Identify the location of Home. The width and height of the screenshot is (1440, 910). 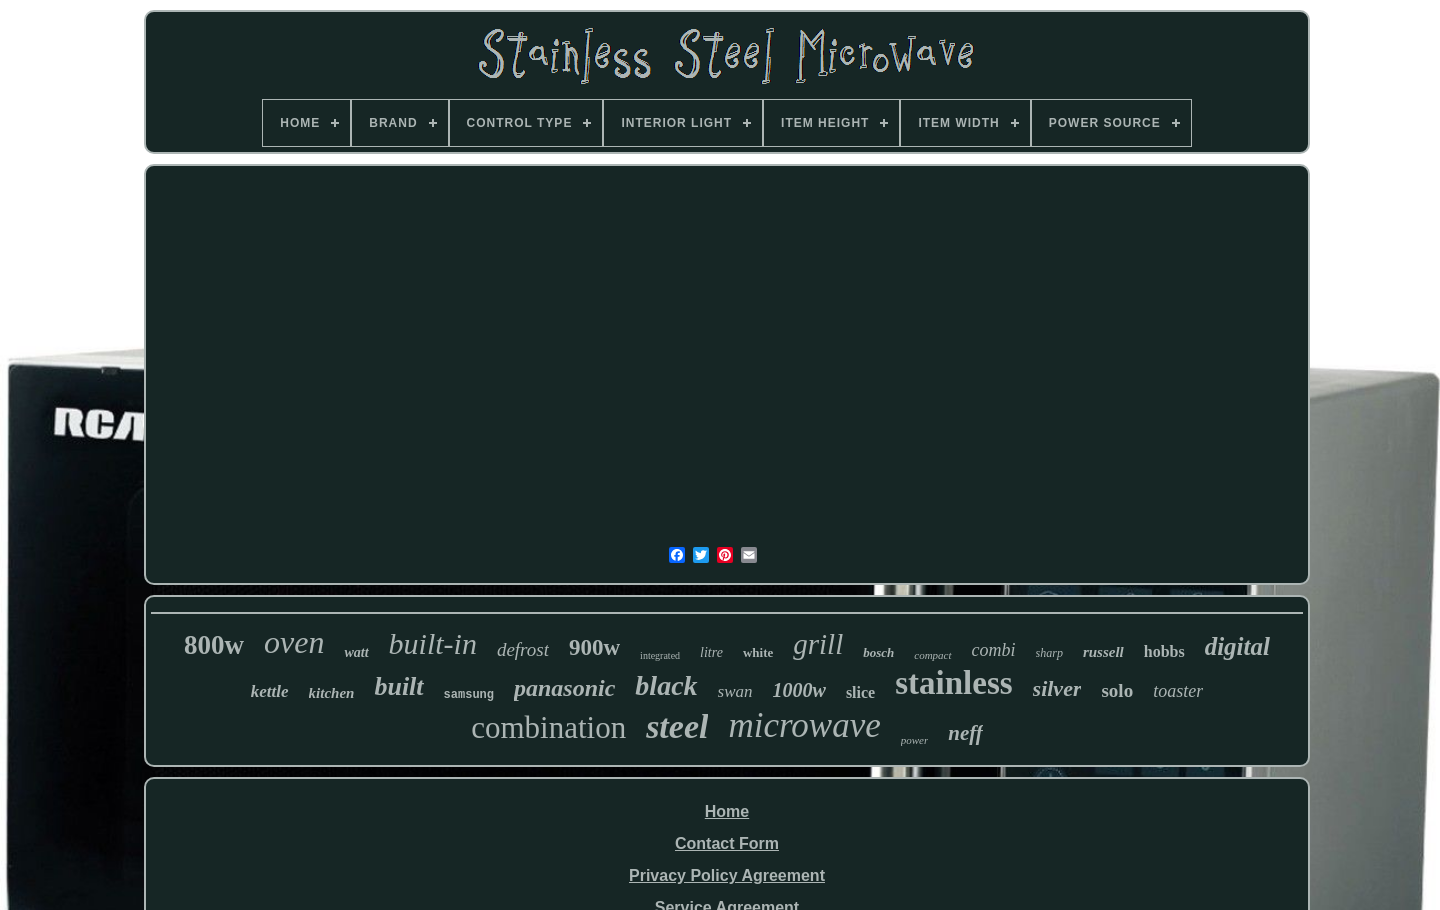
(727, 811).